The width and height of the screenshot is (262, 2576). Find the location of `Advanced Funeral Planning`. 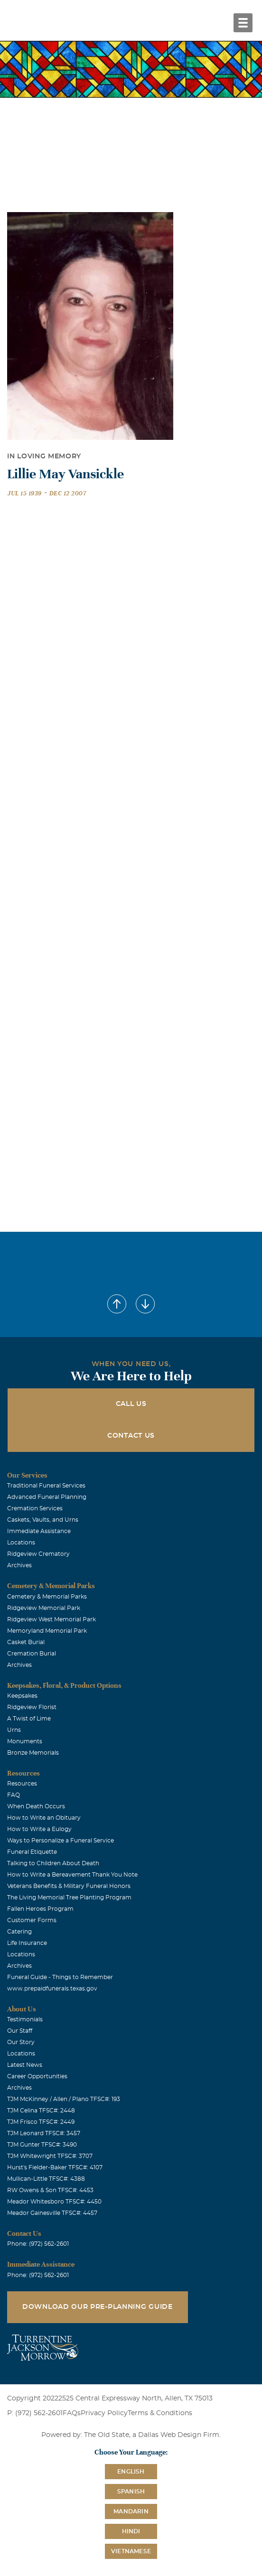

Advanced Funeral Planning is located at coordinates (46, 1497).